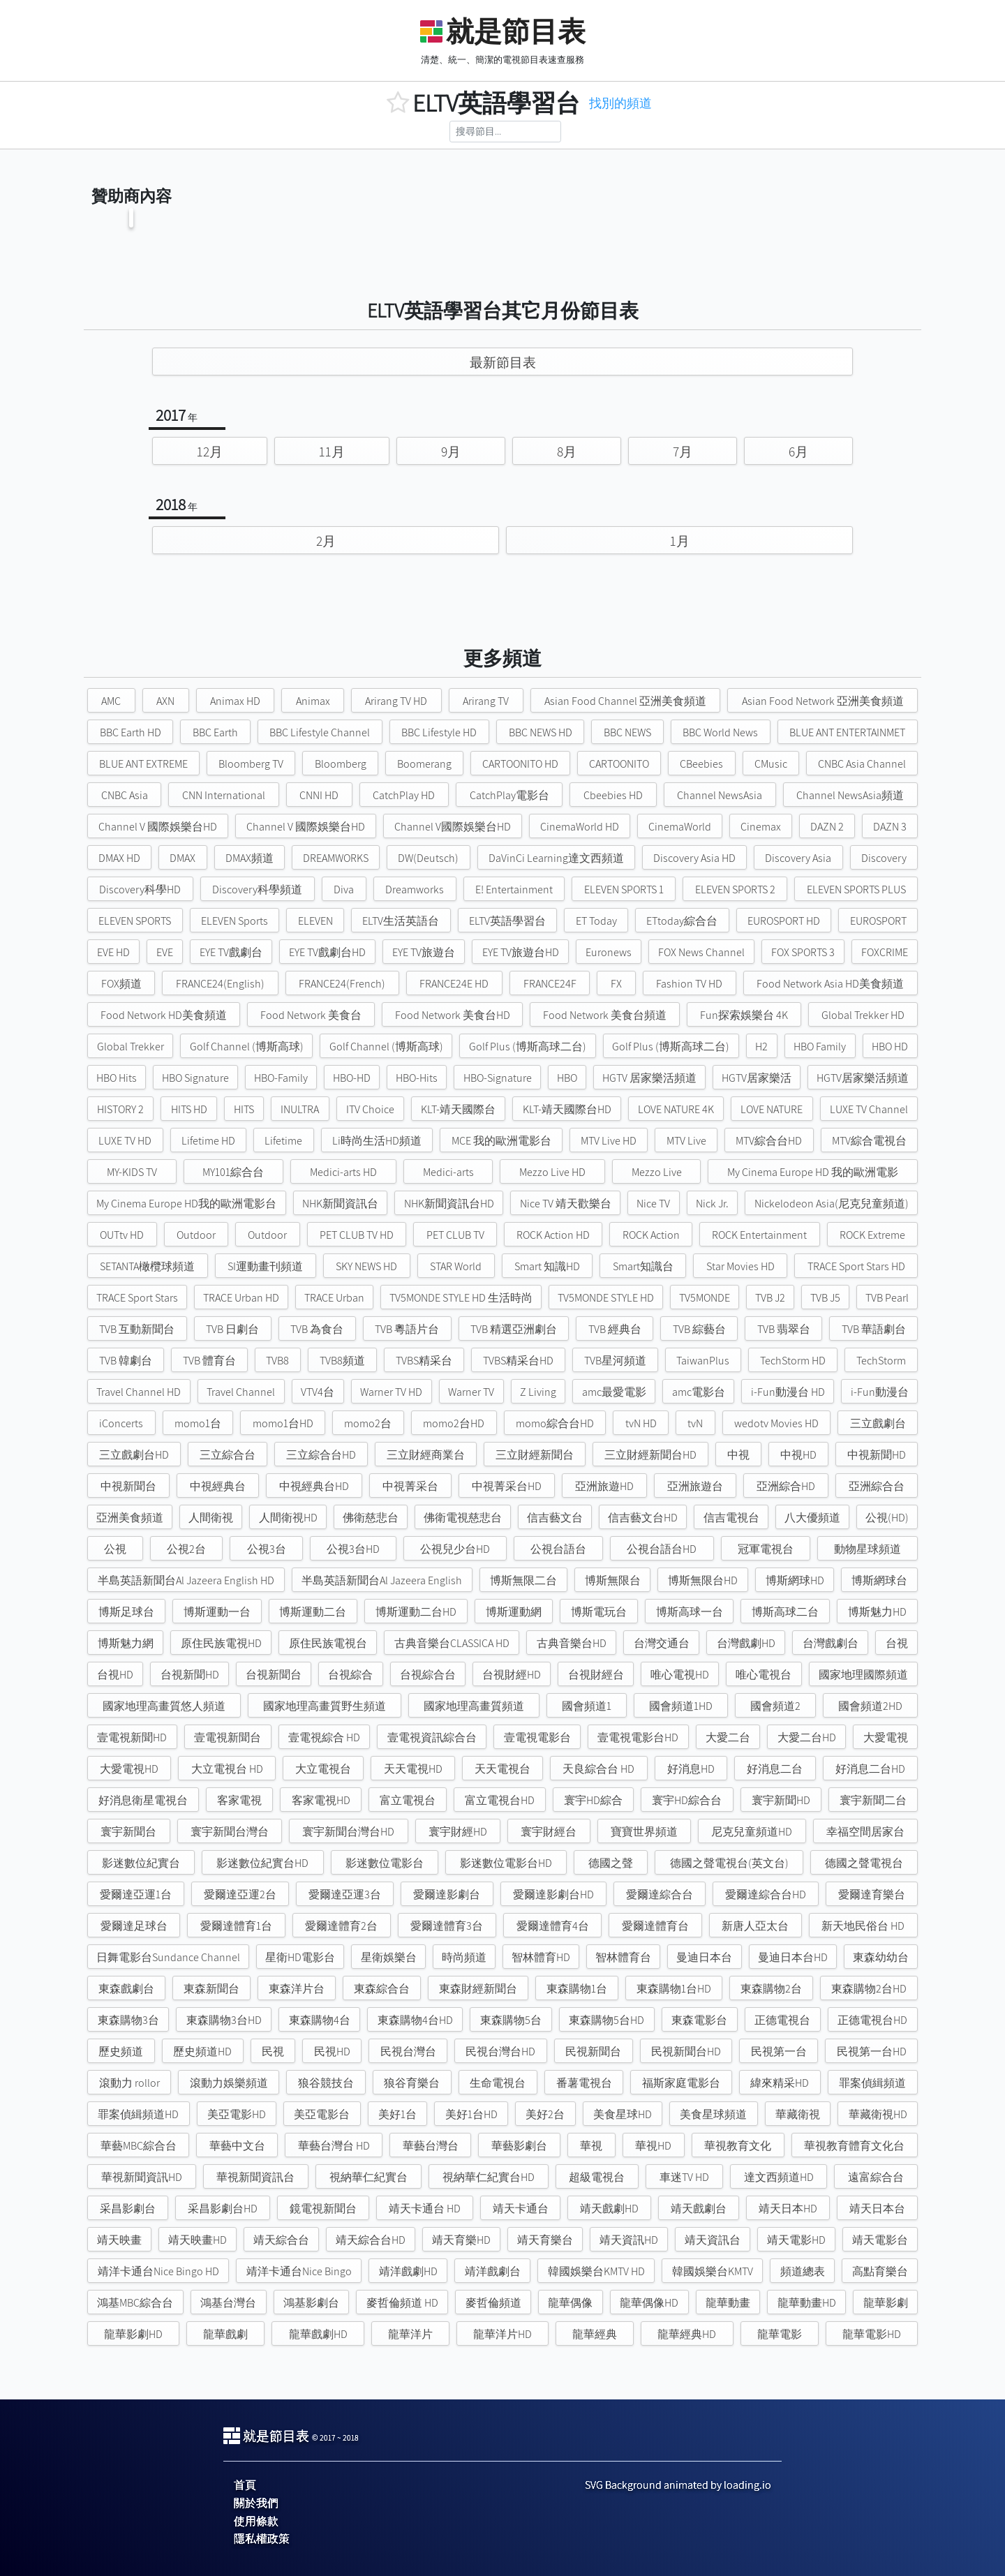 This screenshot has height=2576, width=1005. I want to click on 博斯網球HD, so click(795, 1580).